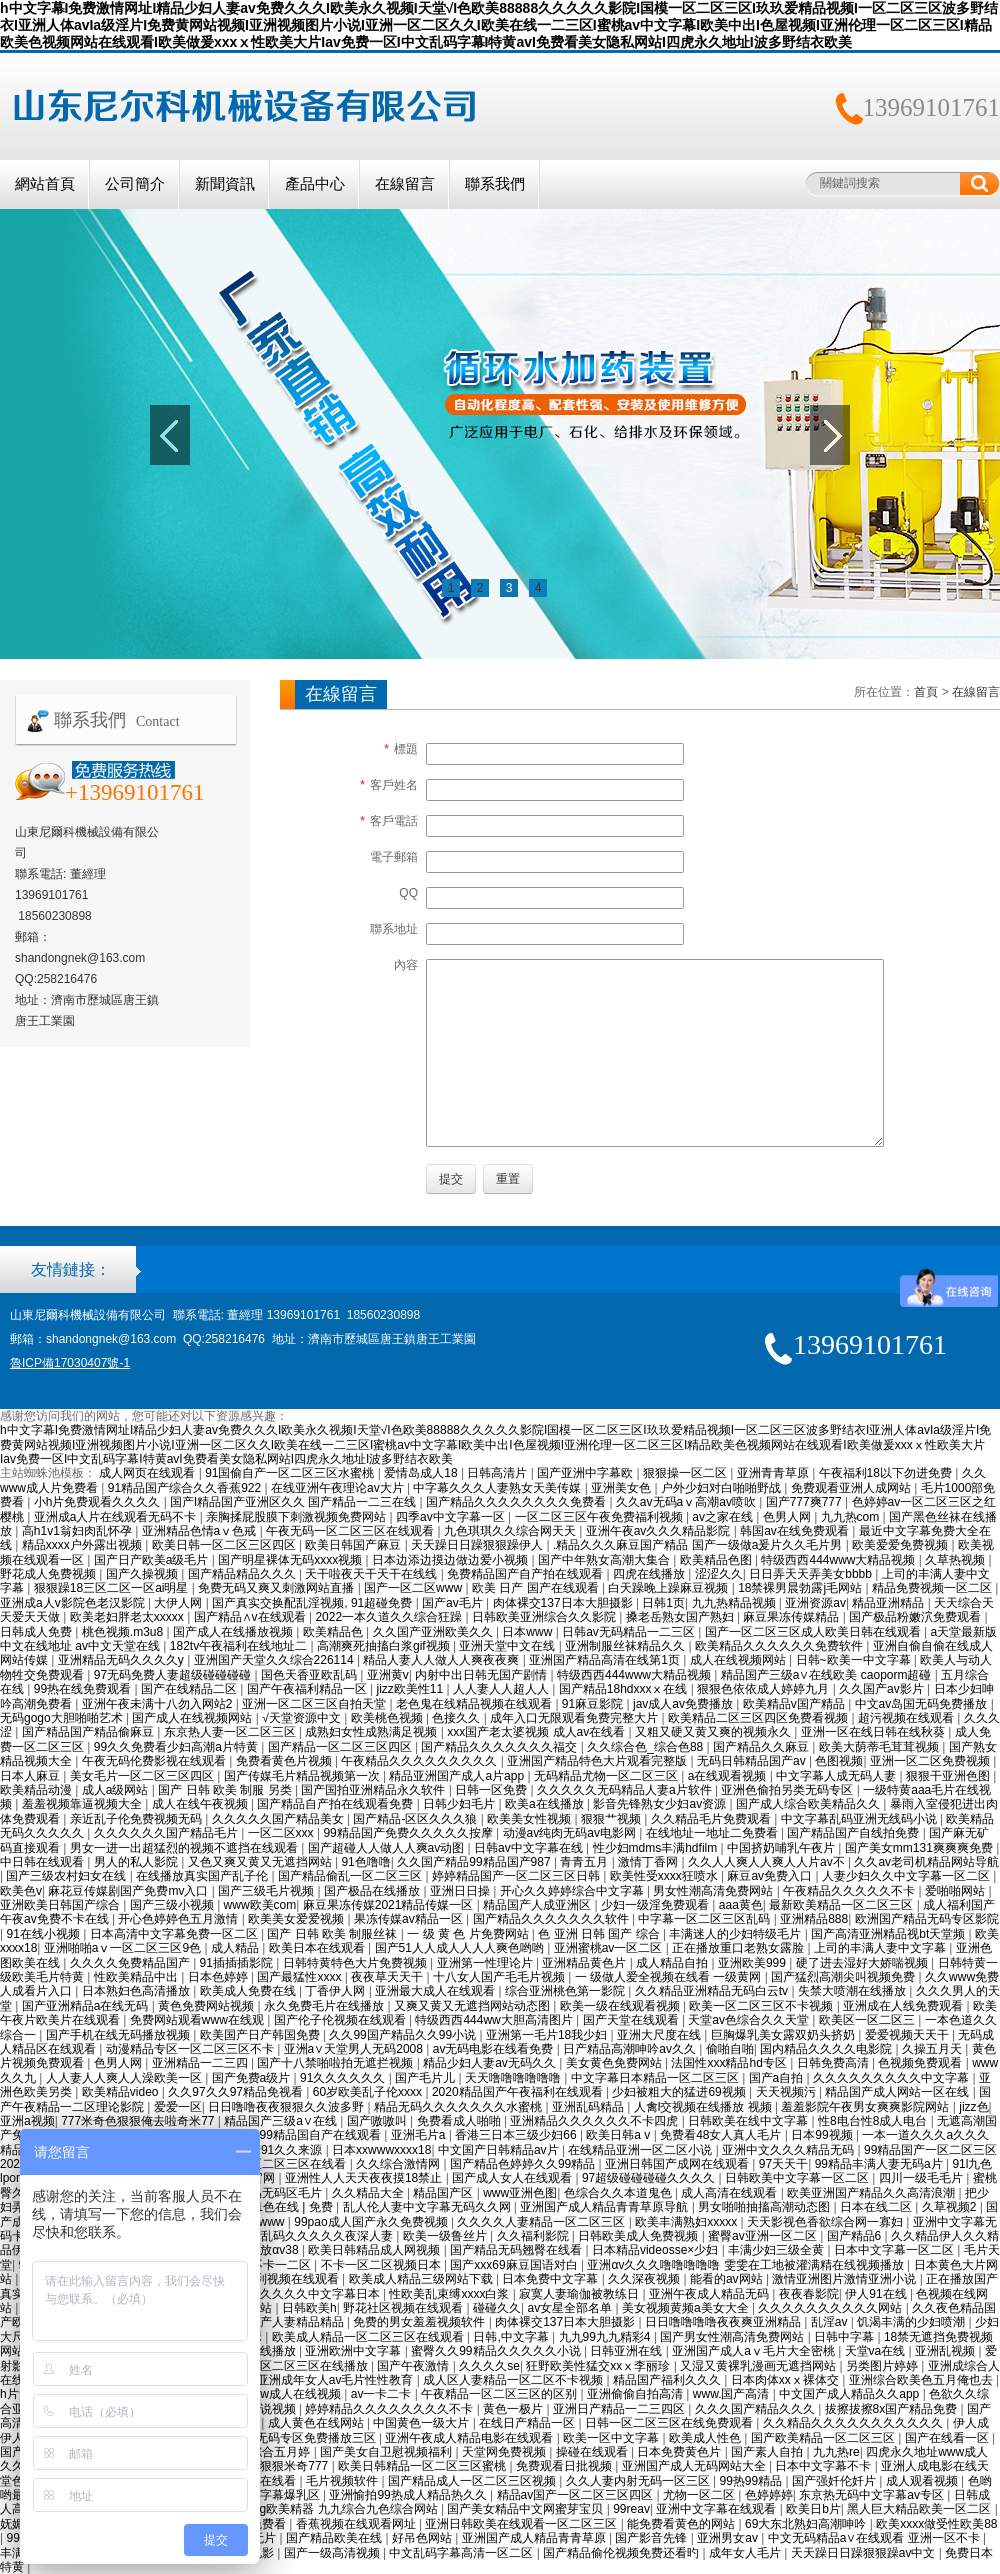  Describe the element at coordinates (686, 1473) in the screenshot. I see `狠狠操一区二区` at that location.